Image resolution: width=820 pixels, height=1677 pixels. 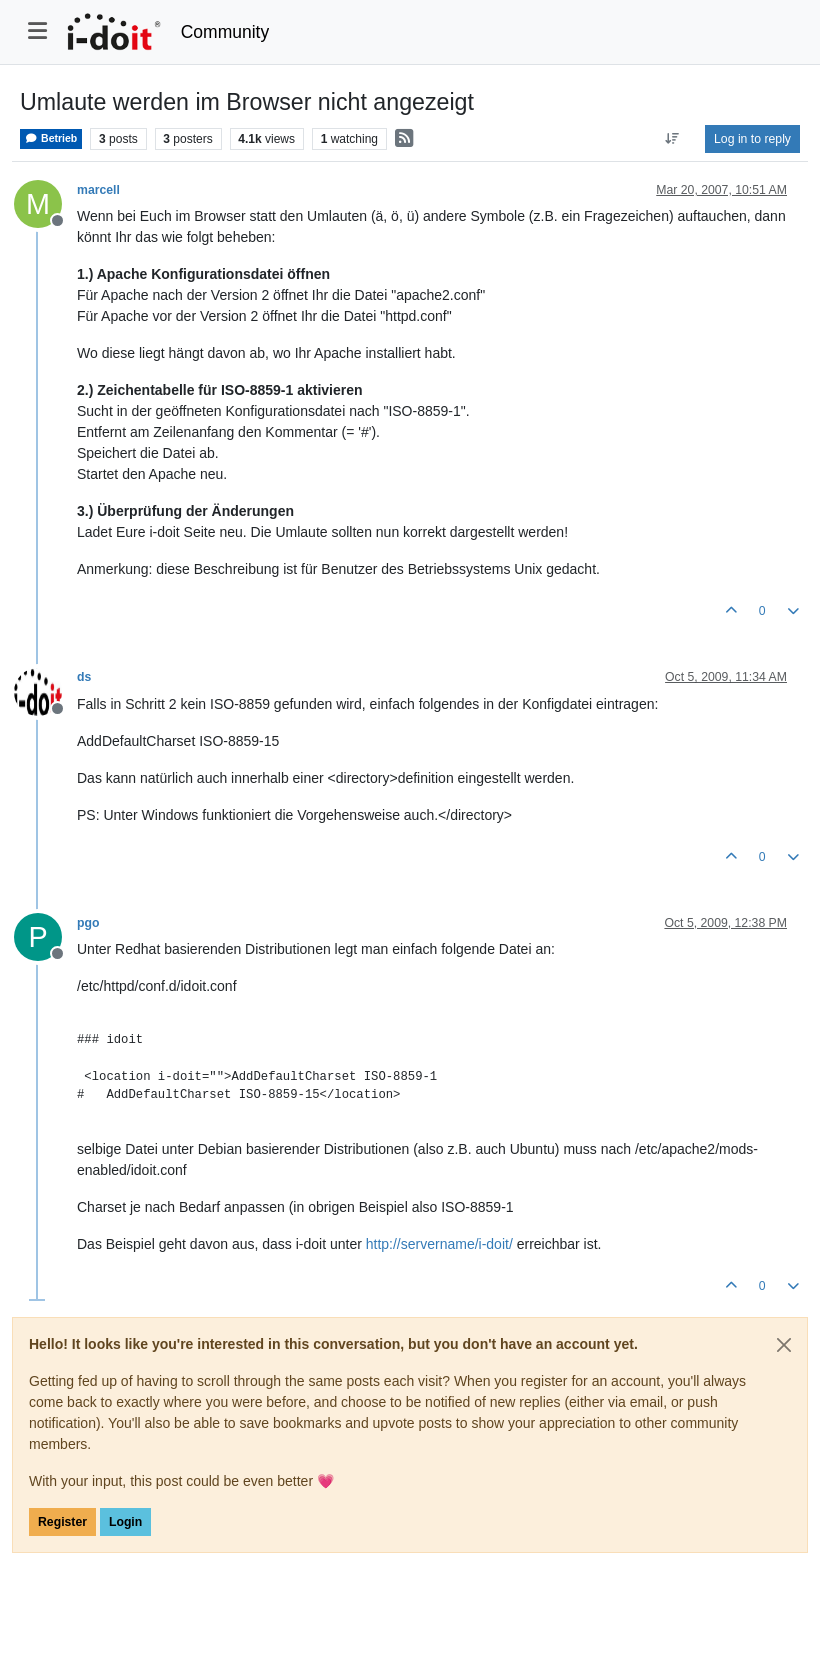 What do you see at coordinates (752, 139) in the screenshot?
I see `Log in to reply` at bounding box center [752, 139].